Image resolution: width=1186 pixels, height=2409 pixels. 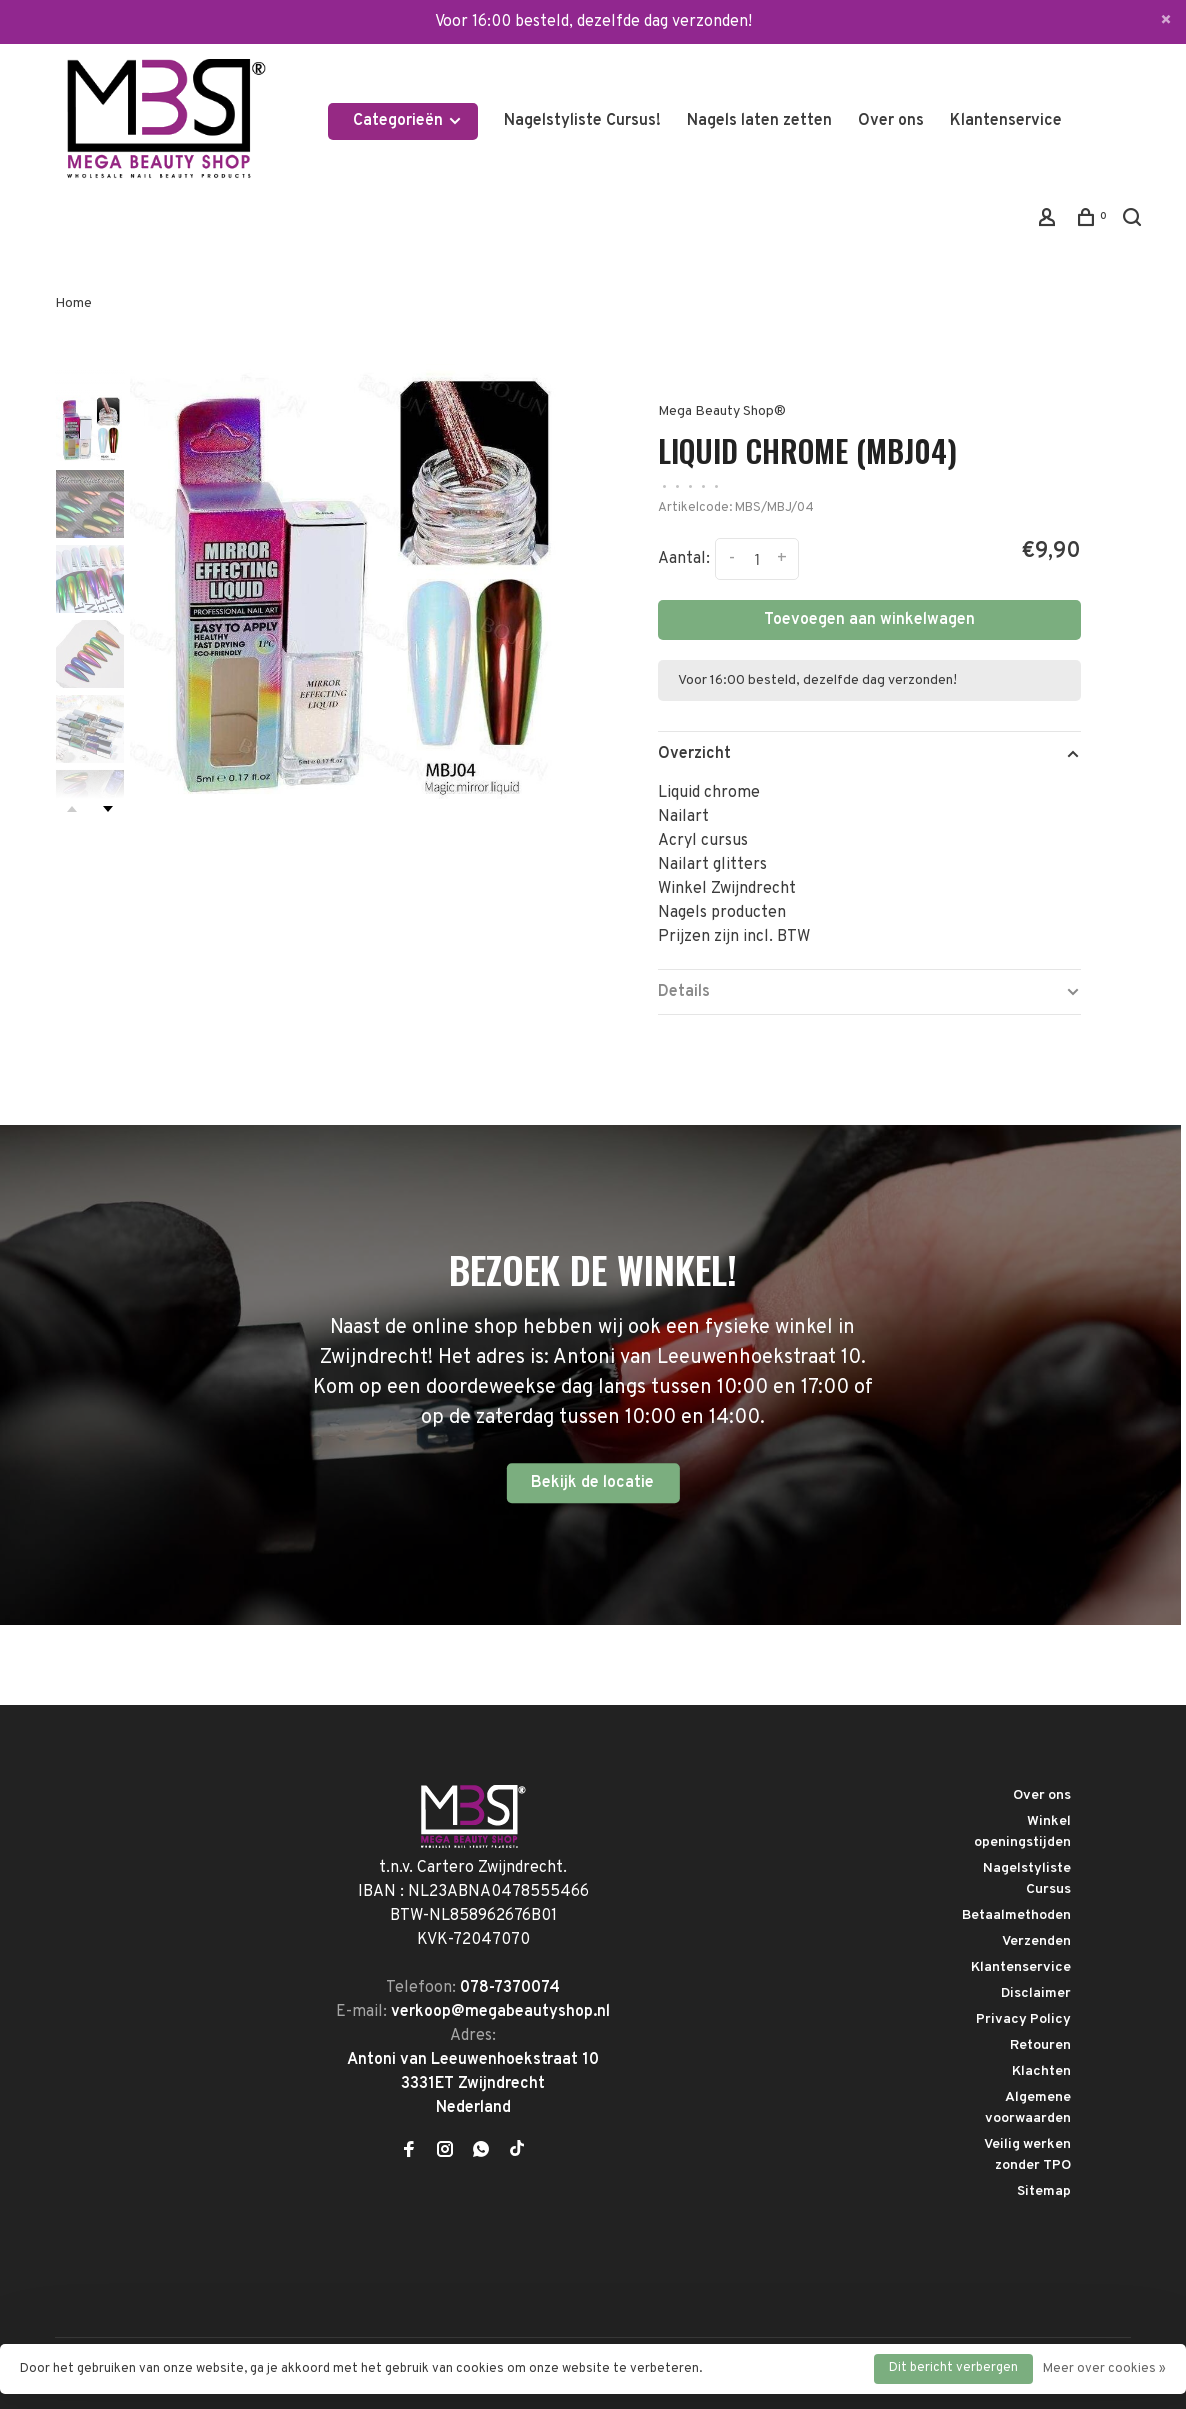 What do you see at coordinates (1006, 121) in the screenshot?
I see `Klantenservice` at bounding box center [1006, 121].